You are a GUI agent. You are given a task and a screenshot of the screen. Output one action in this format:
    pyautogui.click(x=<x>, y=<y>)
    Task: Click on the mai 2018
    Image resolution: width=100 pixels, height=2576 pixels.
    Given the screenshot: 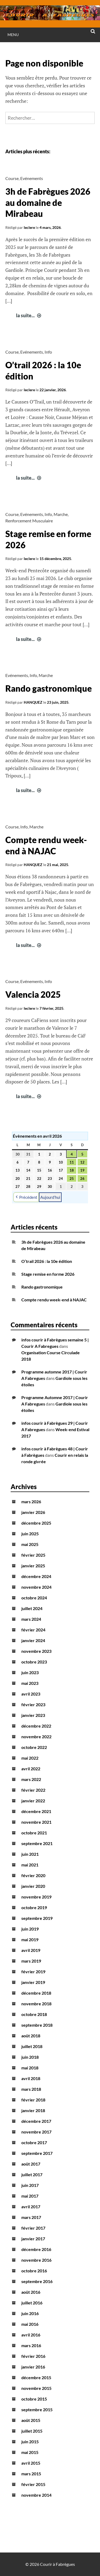 What is the action you would take?
    pyautogui.click(x=29, y=2067)
    